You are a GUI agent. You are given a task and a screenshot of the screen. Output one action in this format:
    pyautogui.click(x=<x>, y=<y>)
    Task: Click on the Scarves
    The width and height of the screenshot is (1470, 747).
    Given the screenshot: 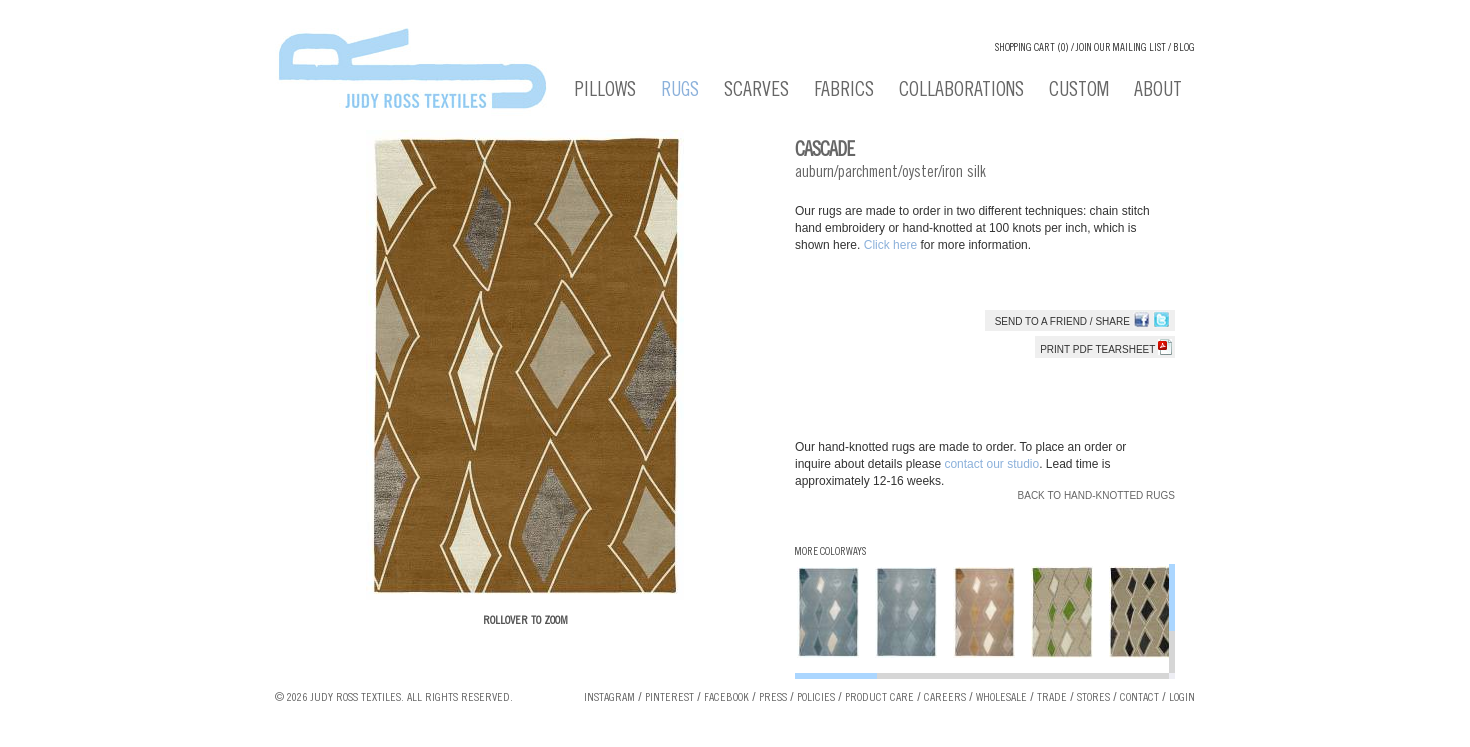 What is the action you would take?
    pyautogui.click(x=756, y=92)
    